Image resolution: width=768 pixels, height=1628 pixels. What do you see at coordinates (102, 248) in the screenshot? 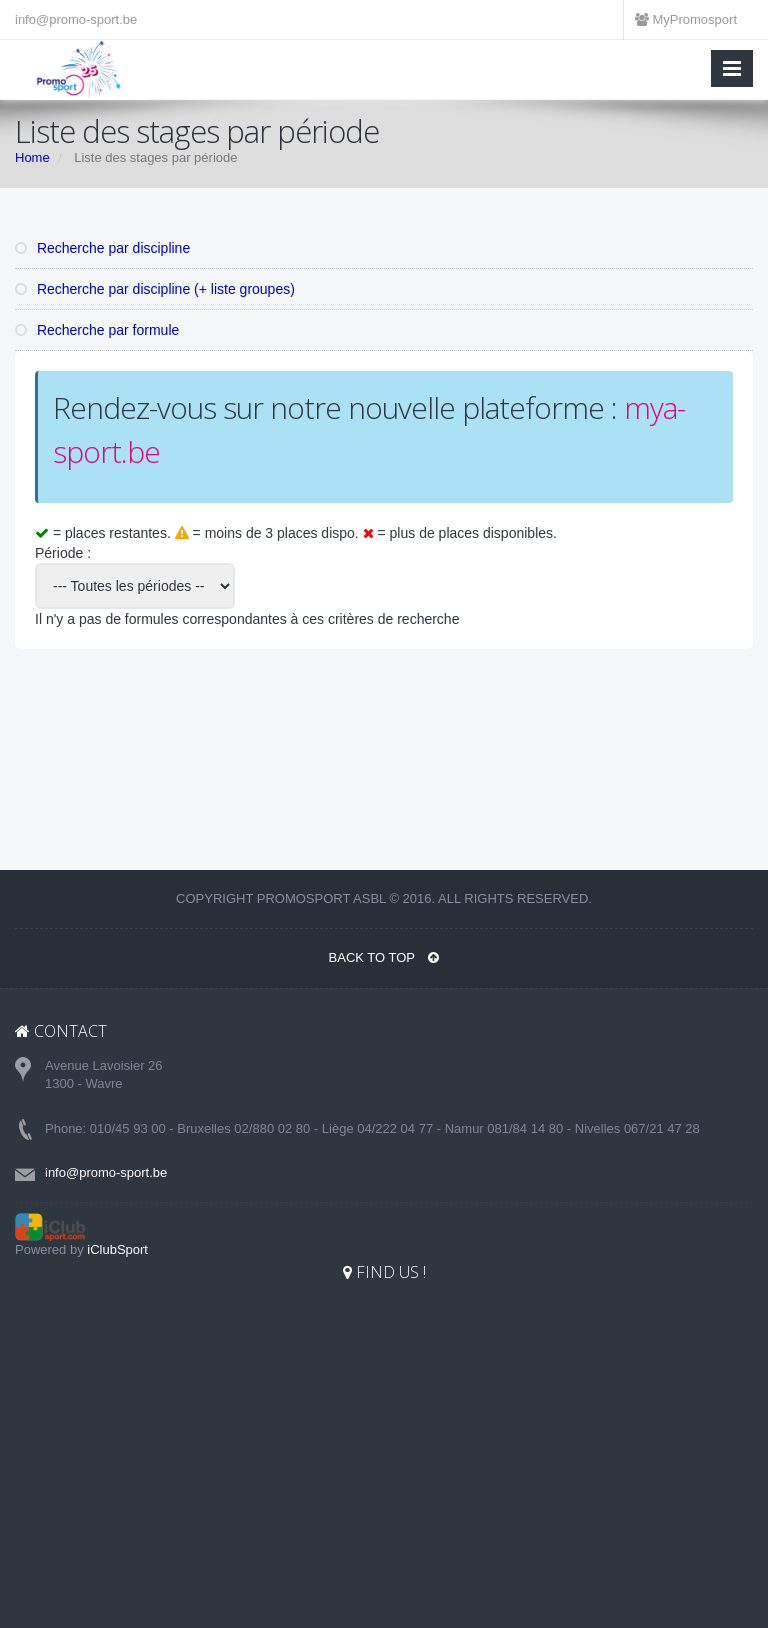
I see `Recherche par discipline` at bounding box center [102, 248].